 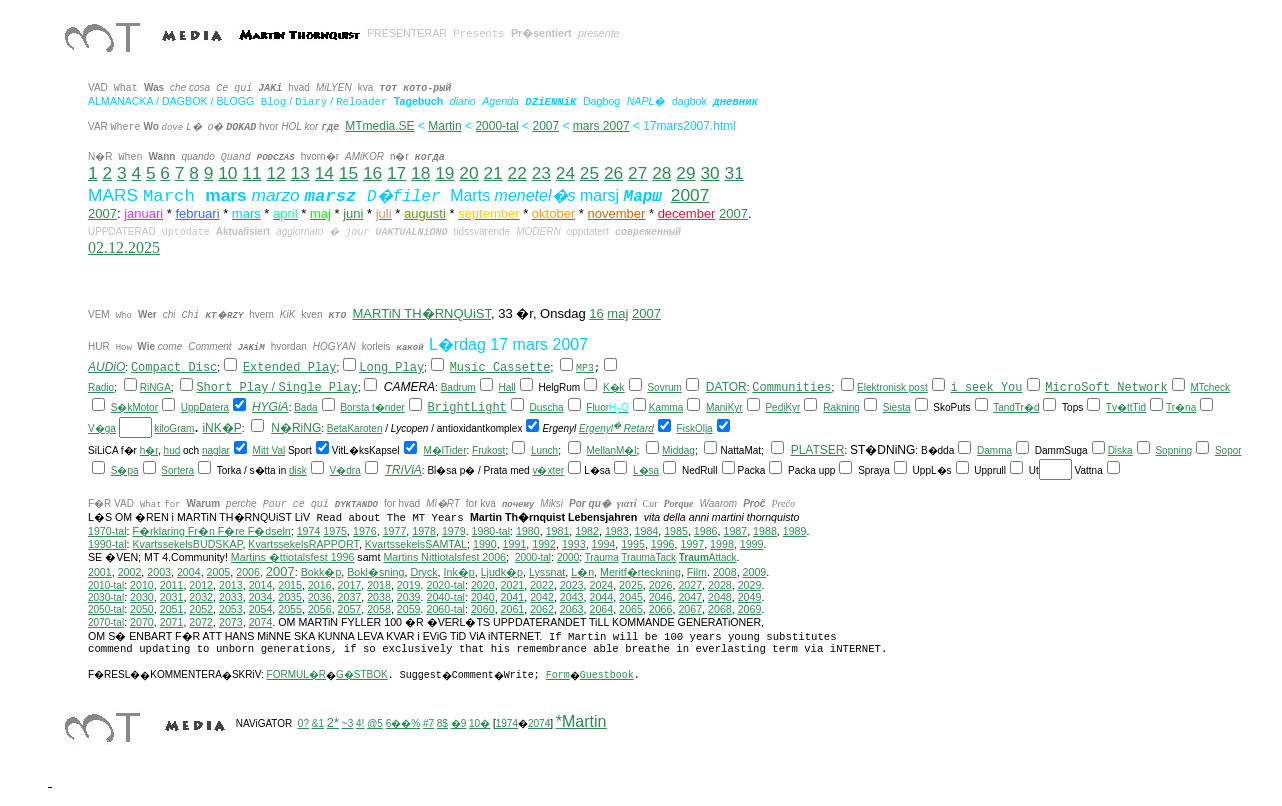 I want to click on 2037, so click(x=350, y=597).